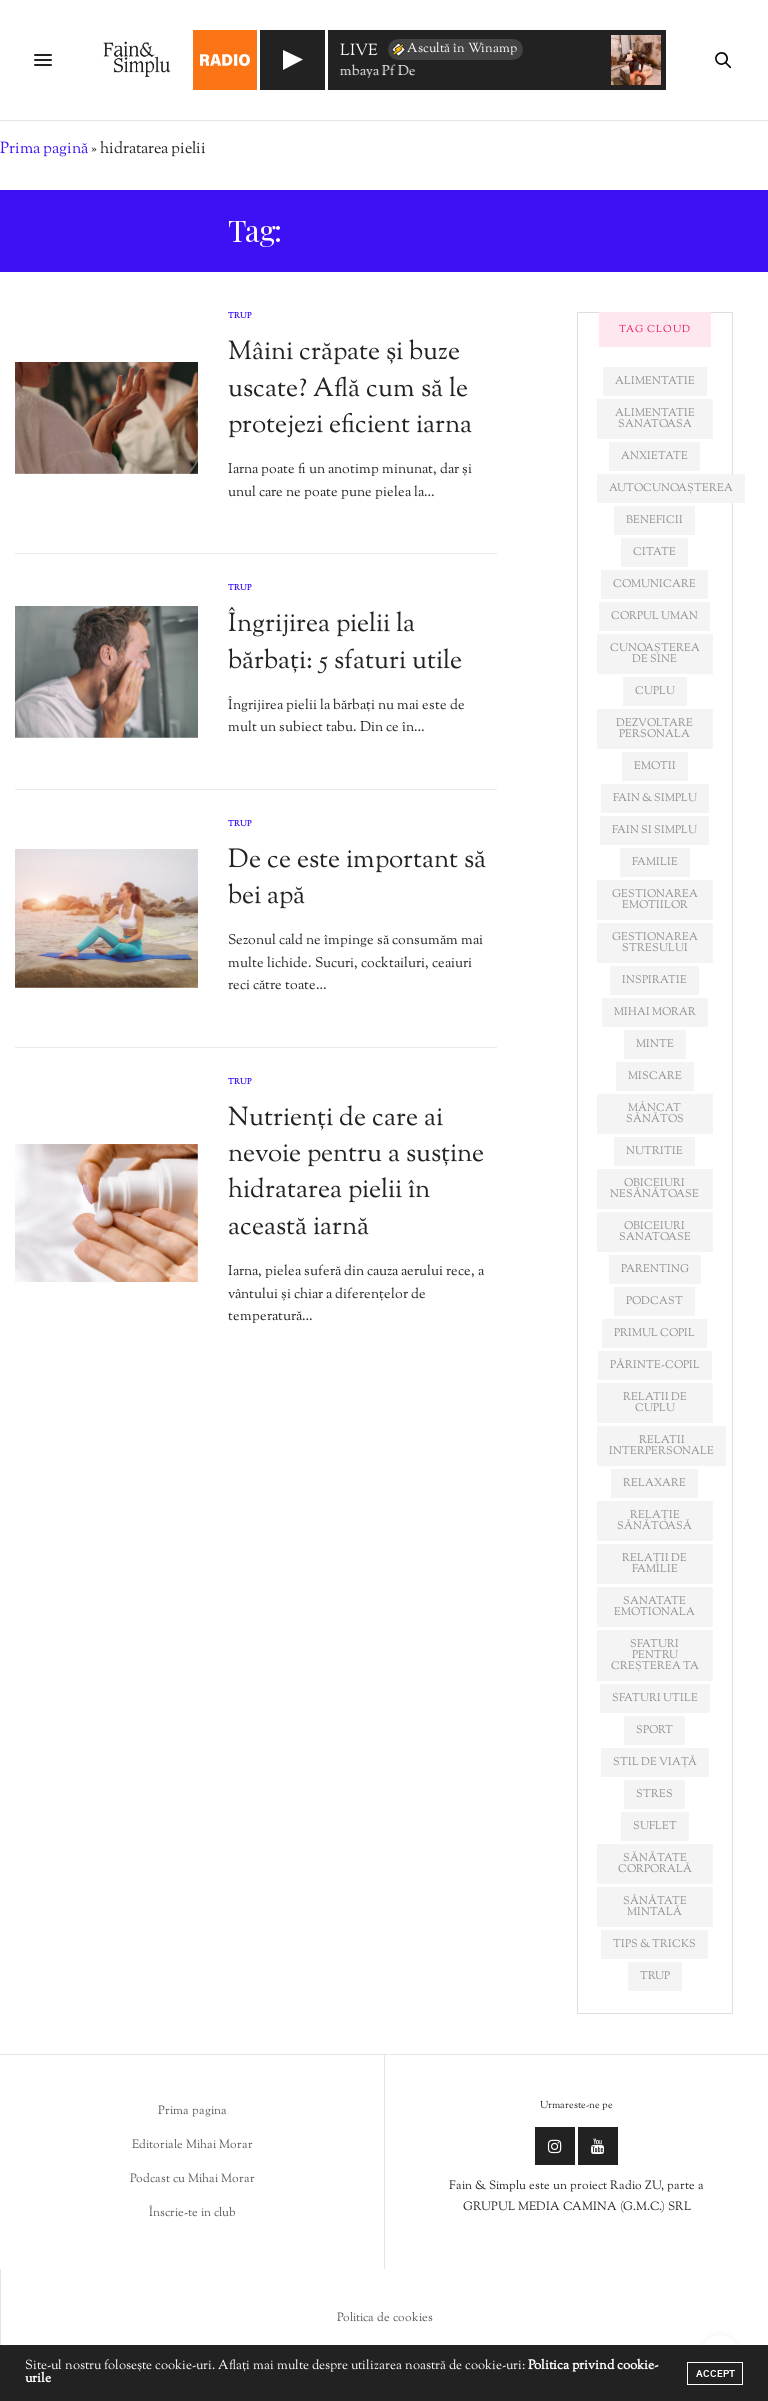 This screenshot has height=2401, width=768. I want to click on sănătate mintală, so click(655, 1906).